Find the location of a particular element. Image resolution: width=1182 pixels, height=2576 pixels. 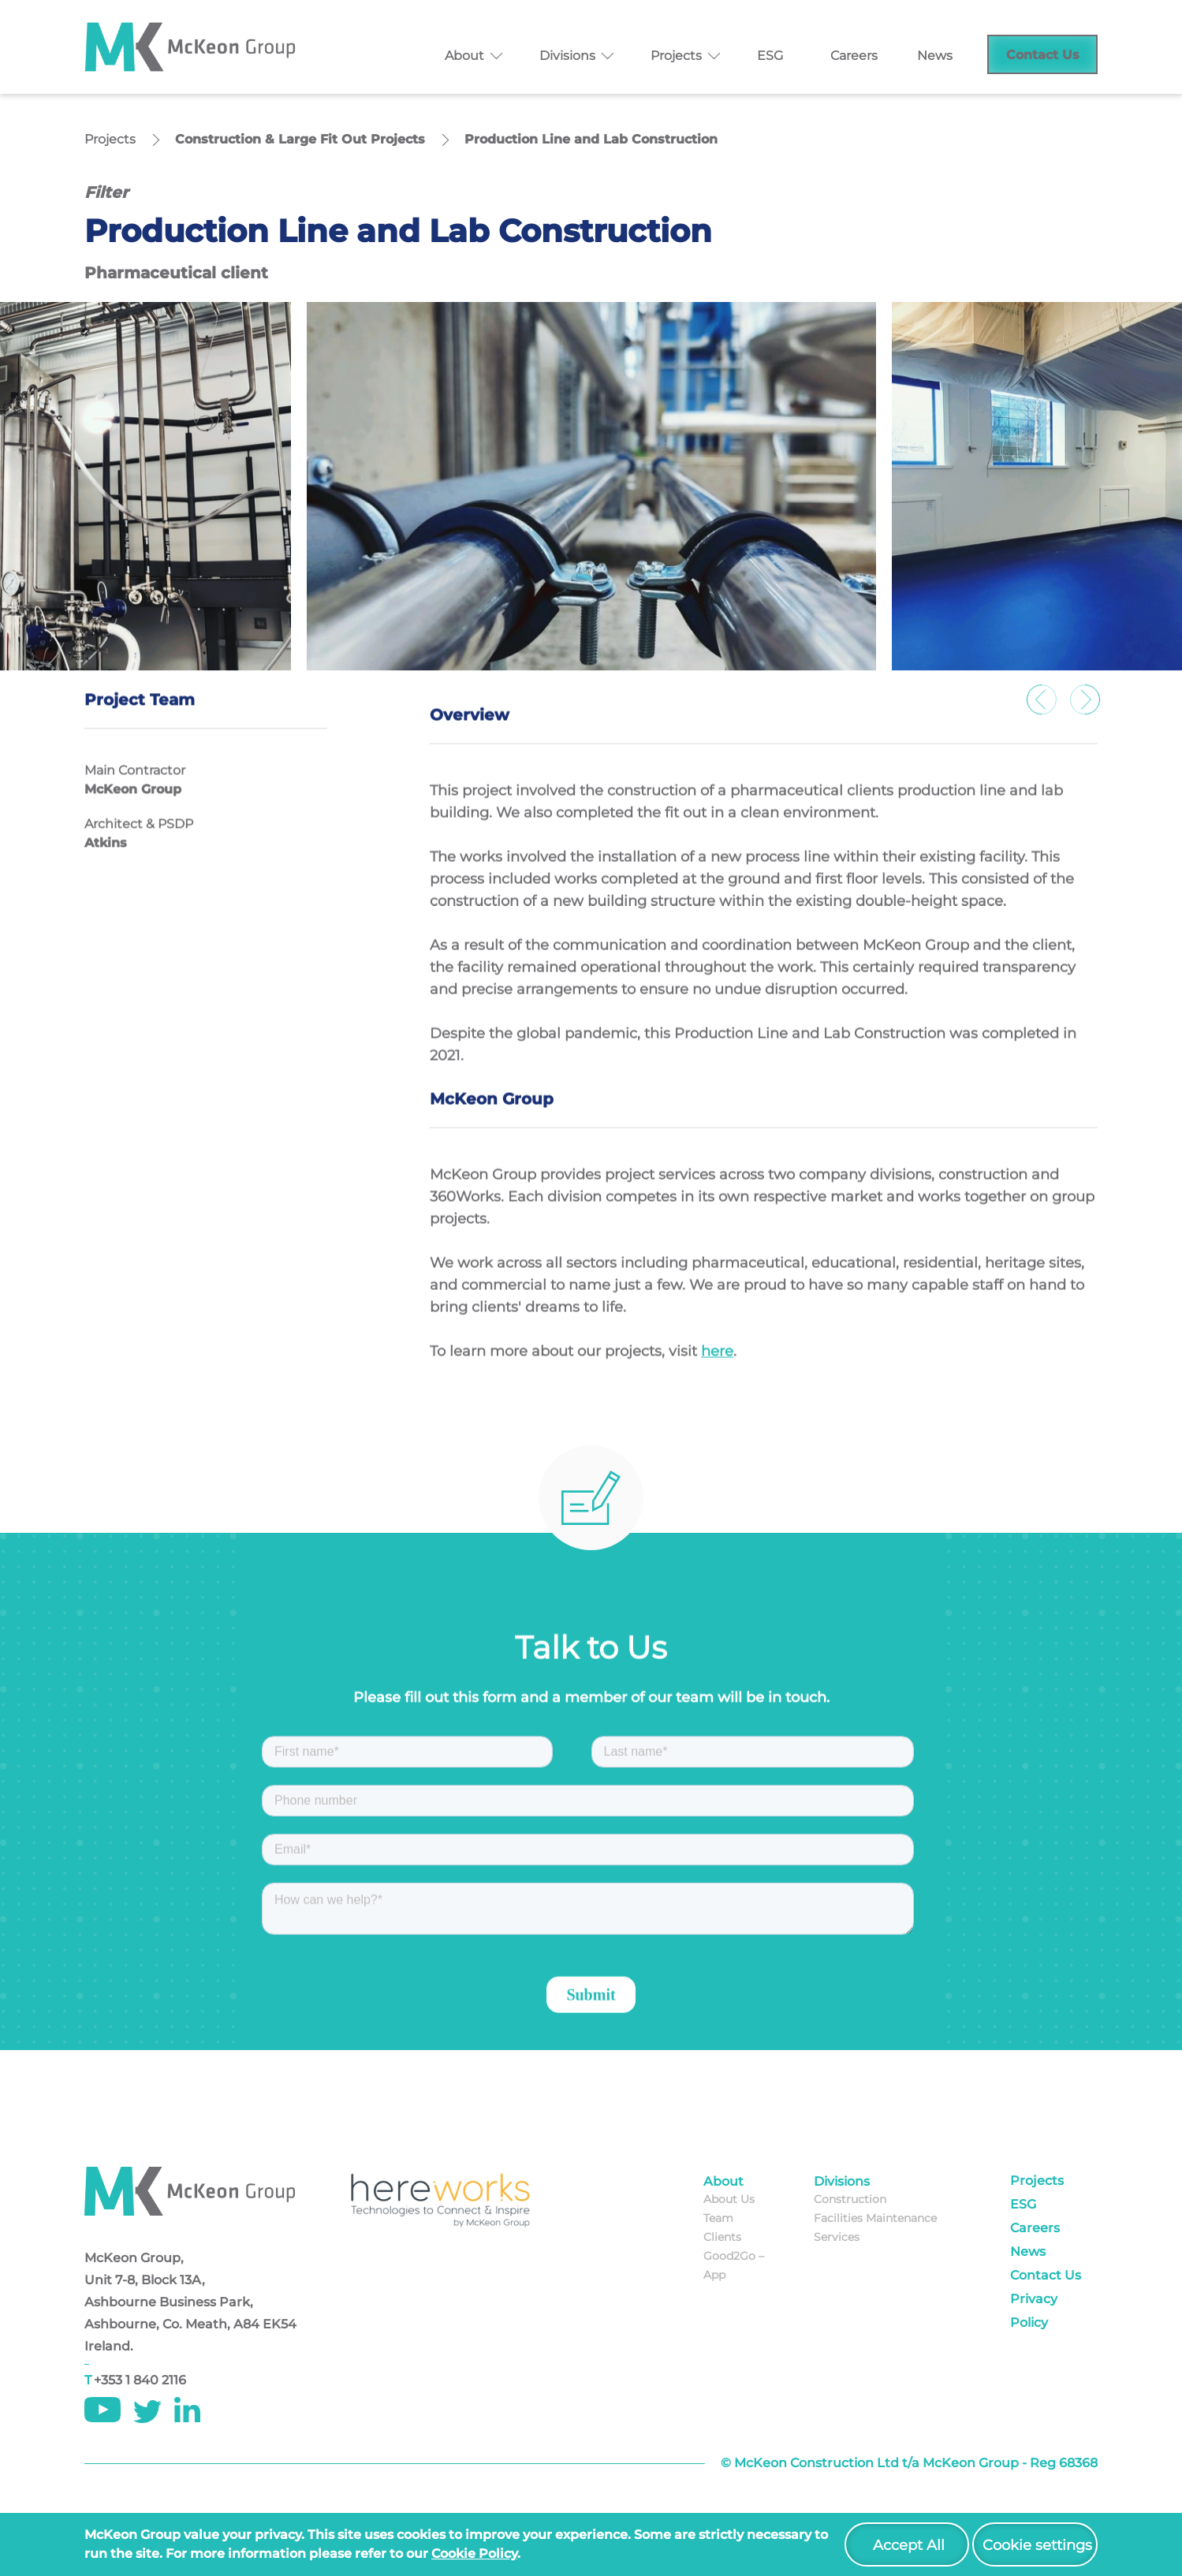

Contact Us is located at coordinates (1042, 54).